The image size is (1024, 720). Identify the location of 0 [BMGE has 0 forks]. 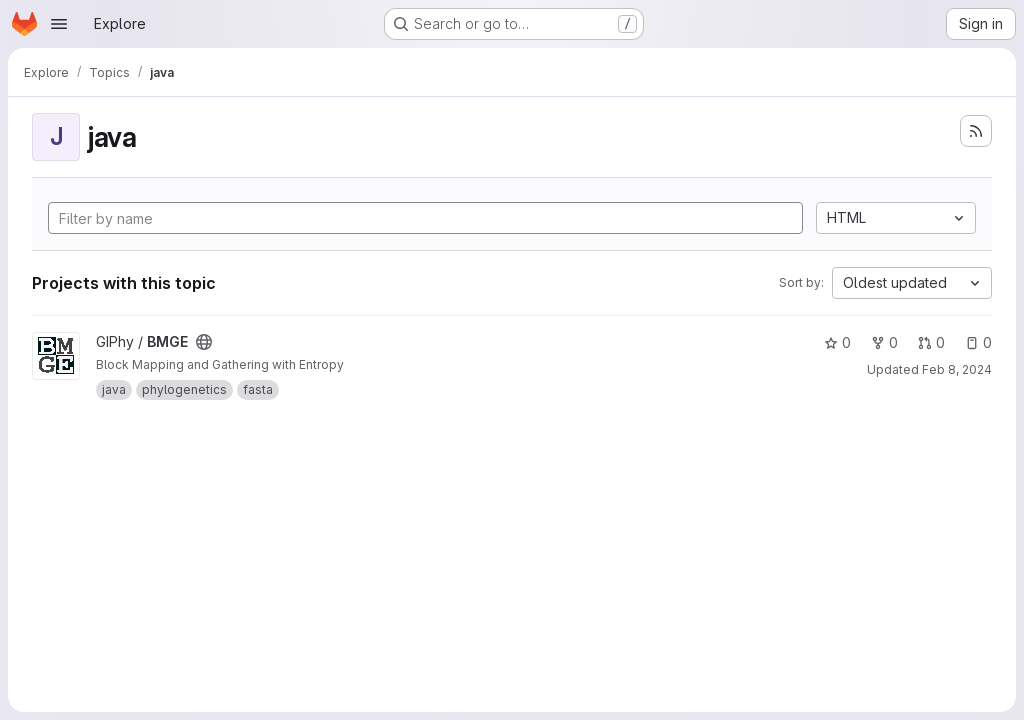
(884, 342).